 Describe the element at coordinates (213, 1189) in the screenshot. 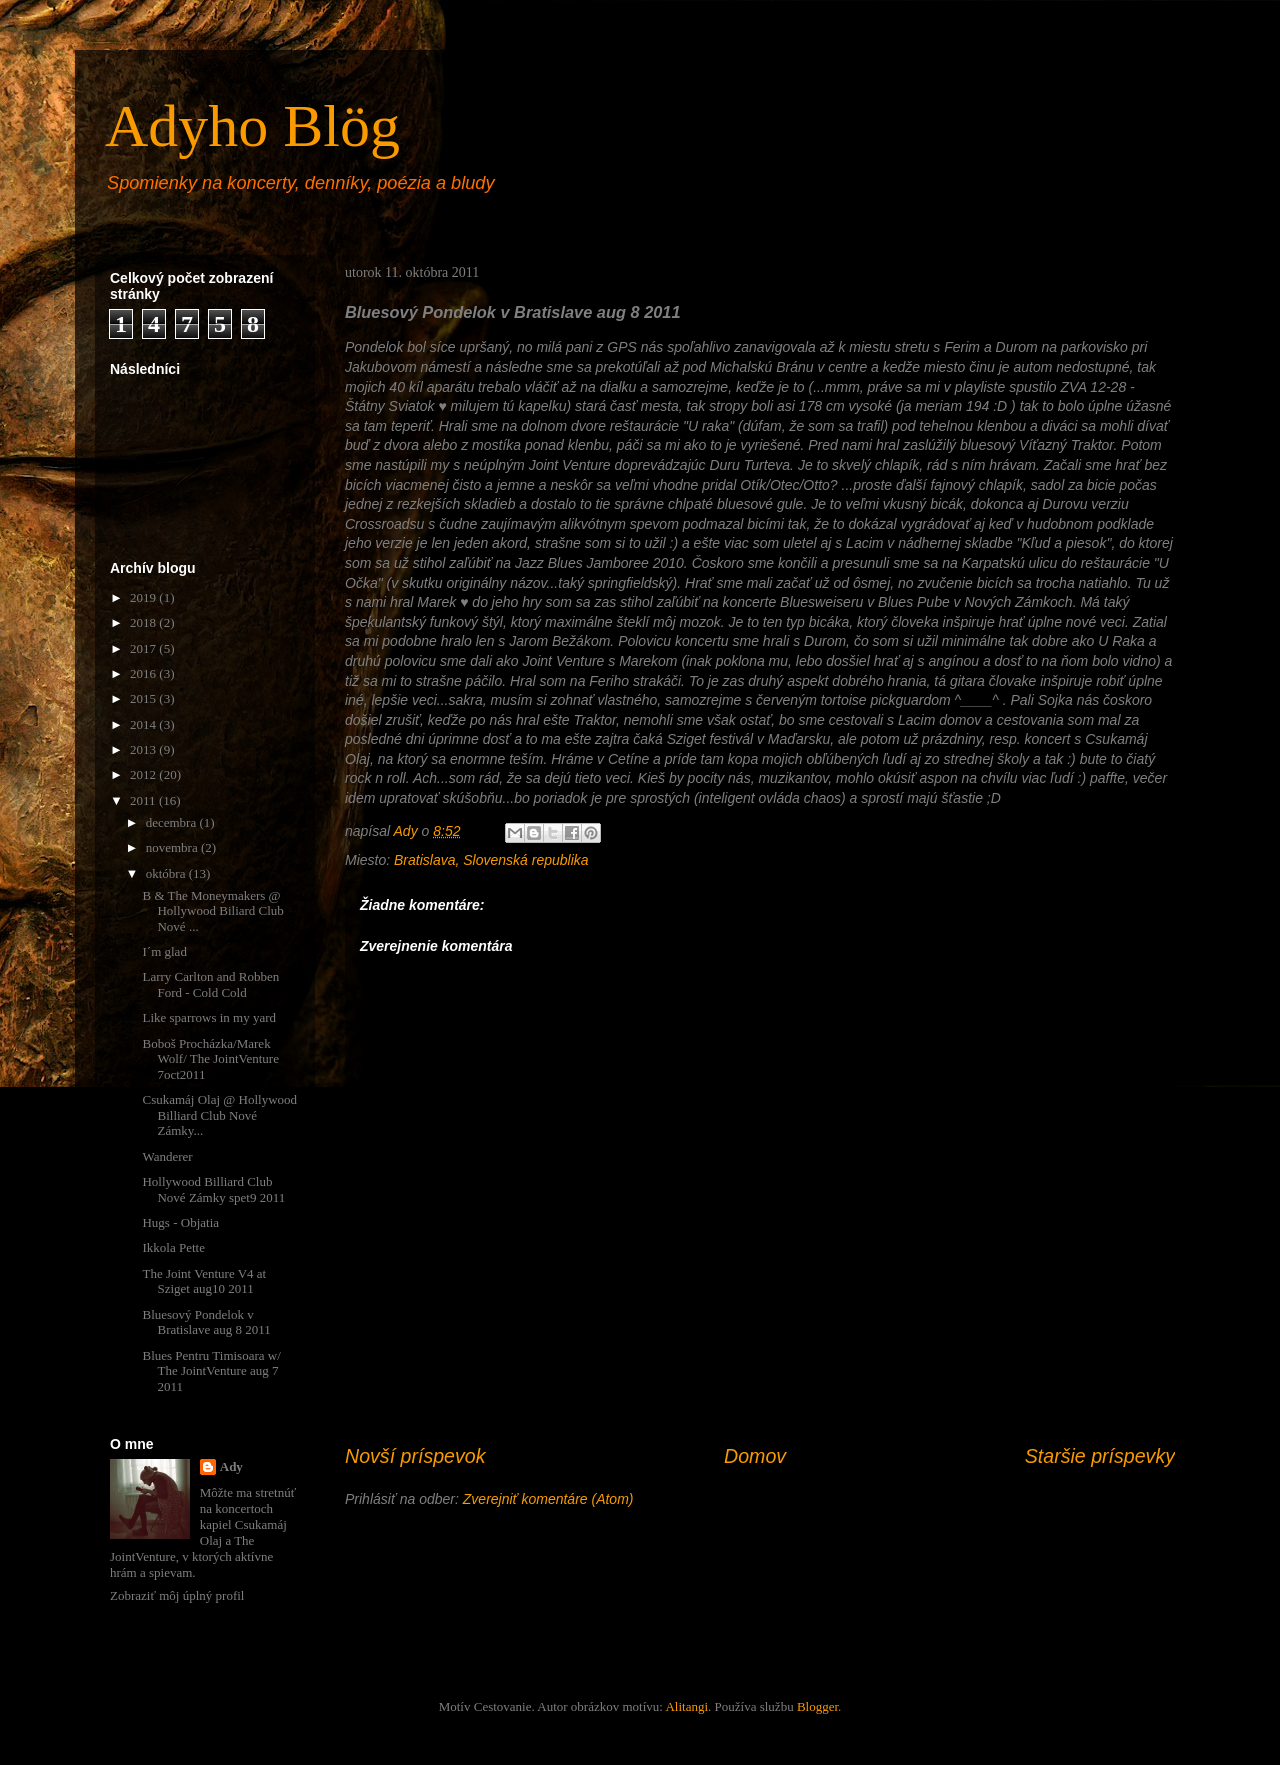

I see `Hollywood Billiard Club Nové Zámky spet9 2011` at that location.